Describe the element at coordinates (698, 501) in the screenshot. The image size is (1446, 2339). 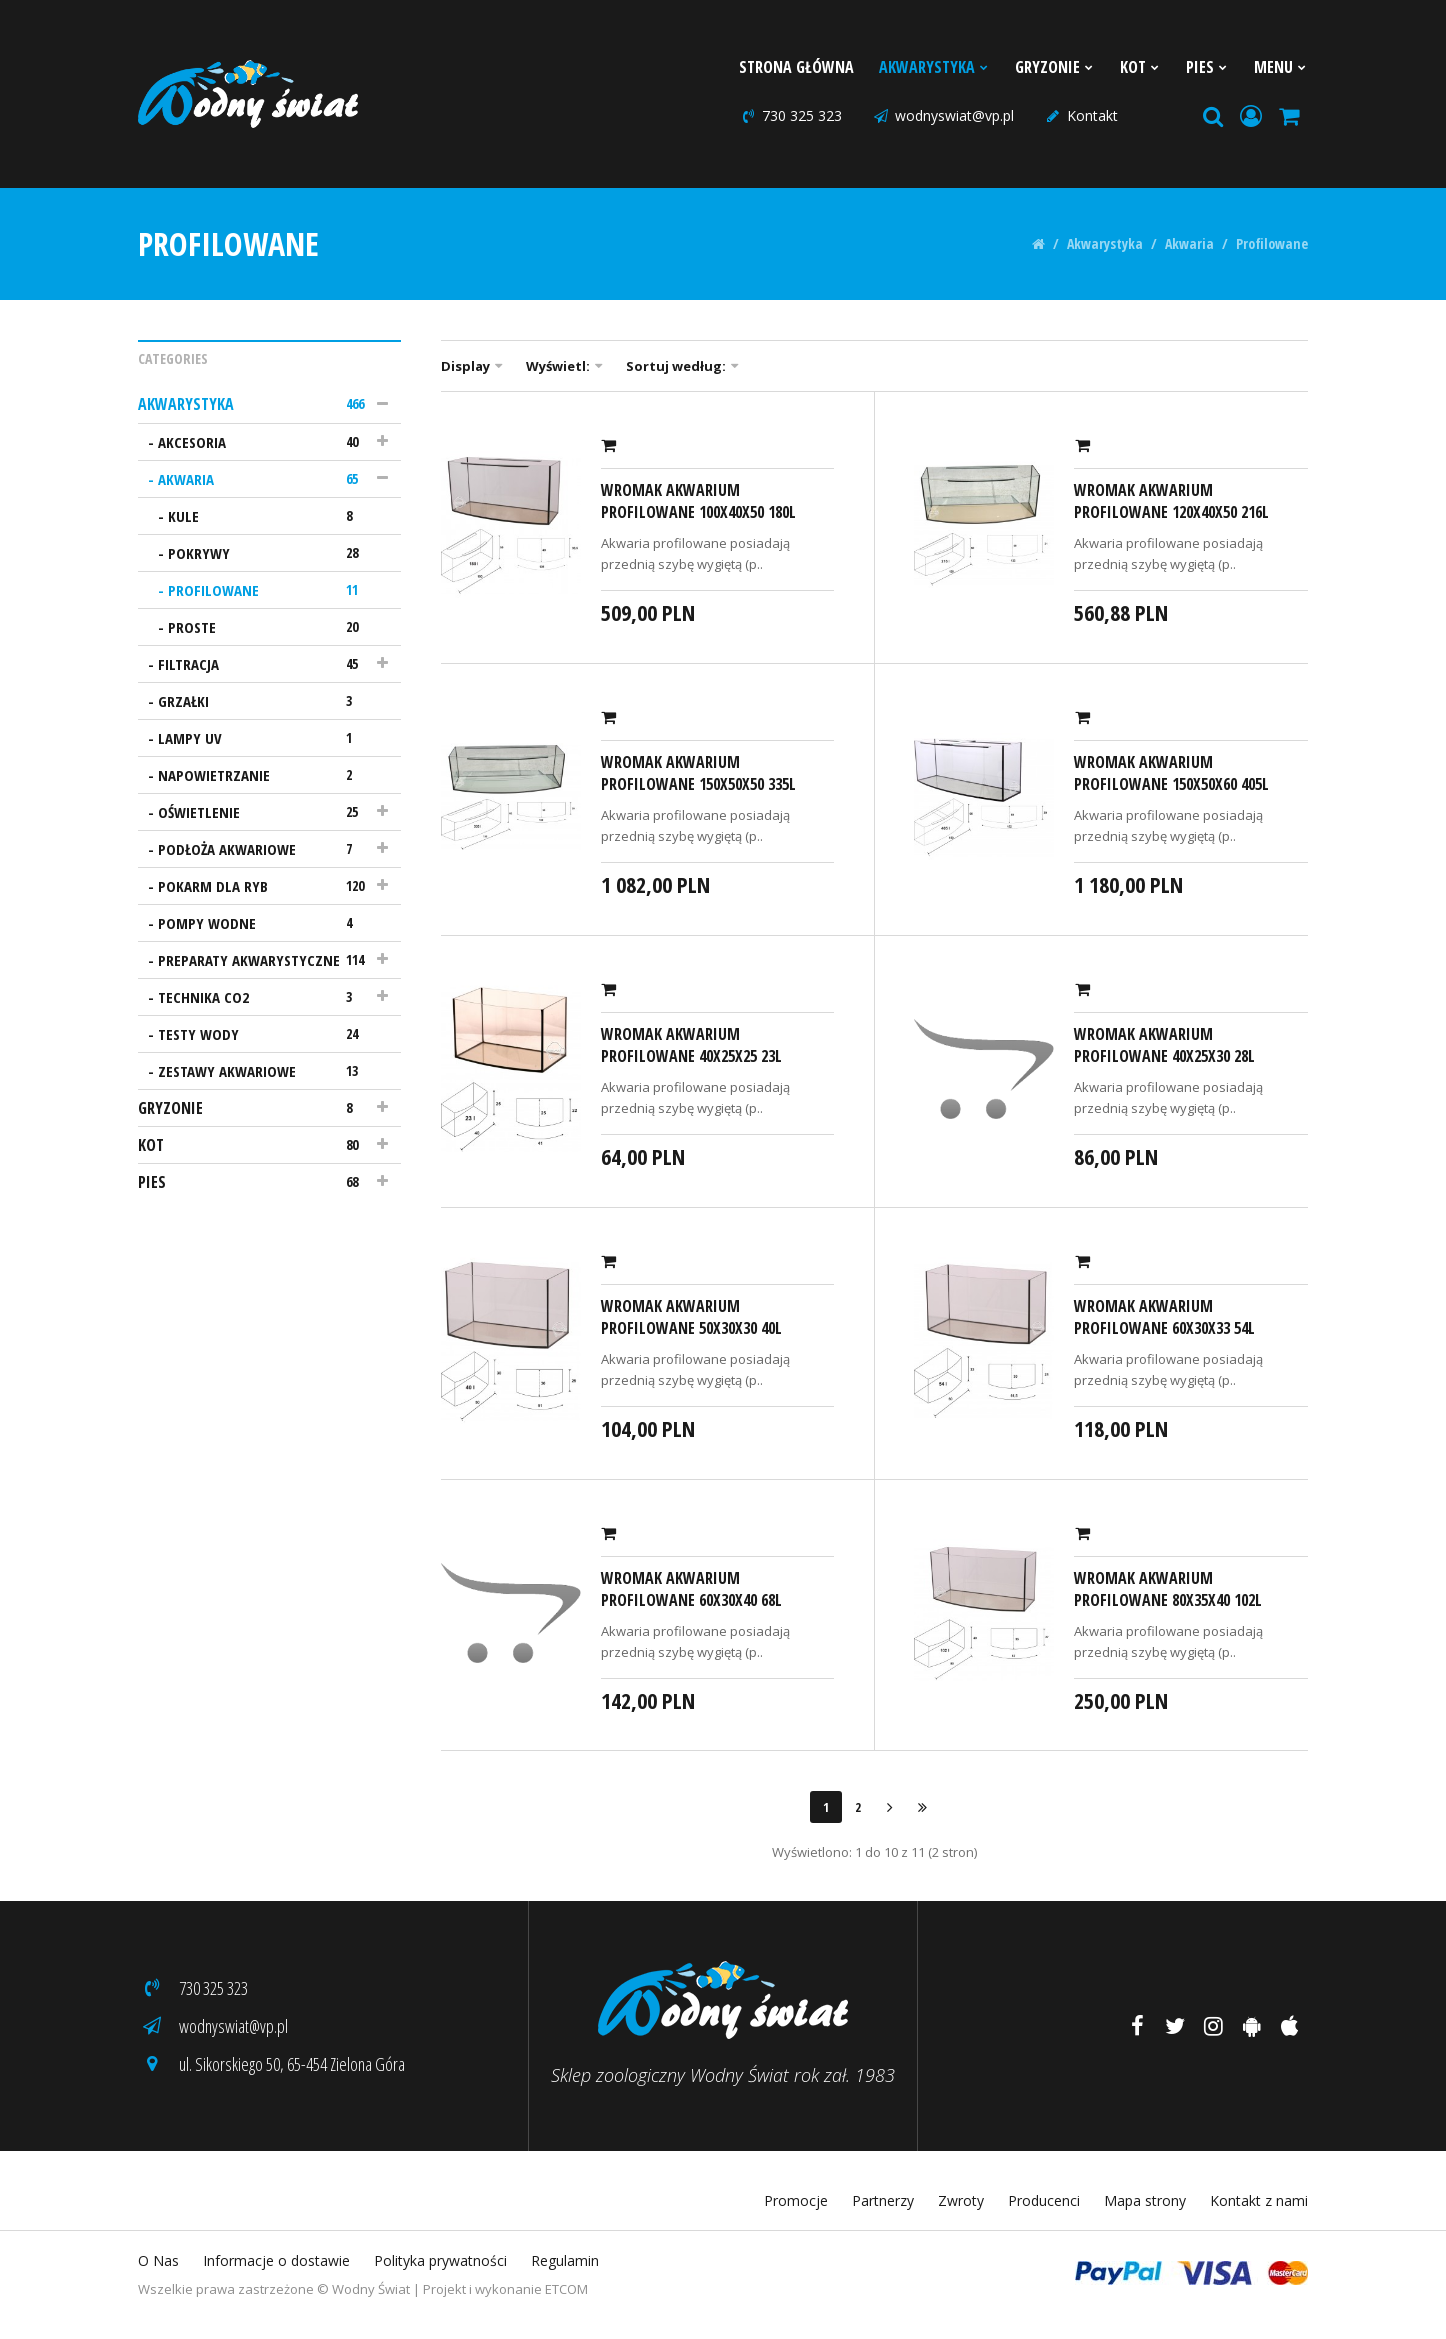
I see `Wromak Akwarium profilowane 100x40x50 180l` at that location.